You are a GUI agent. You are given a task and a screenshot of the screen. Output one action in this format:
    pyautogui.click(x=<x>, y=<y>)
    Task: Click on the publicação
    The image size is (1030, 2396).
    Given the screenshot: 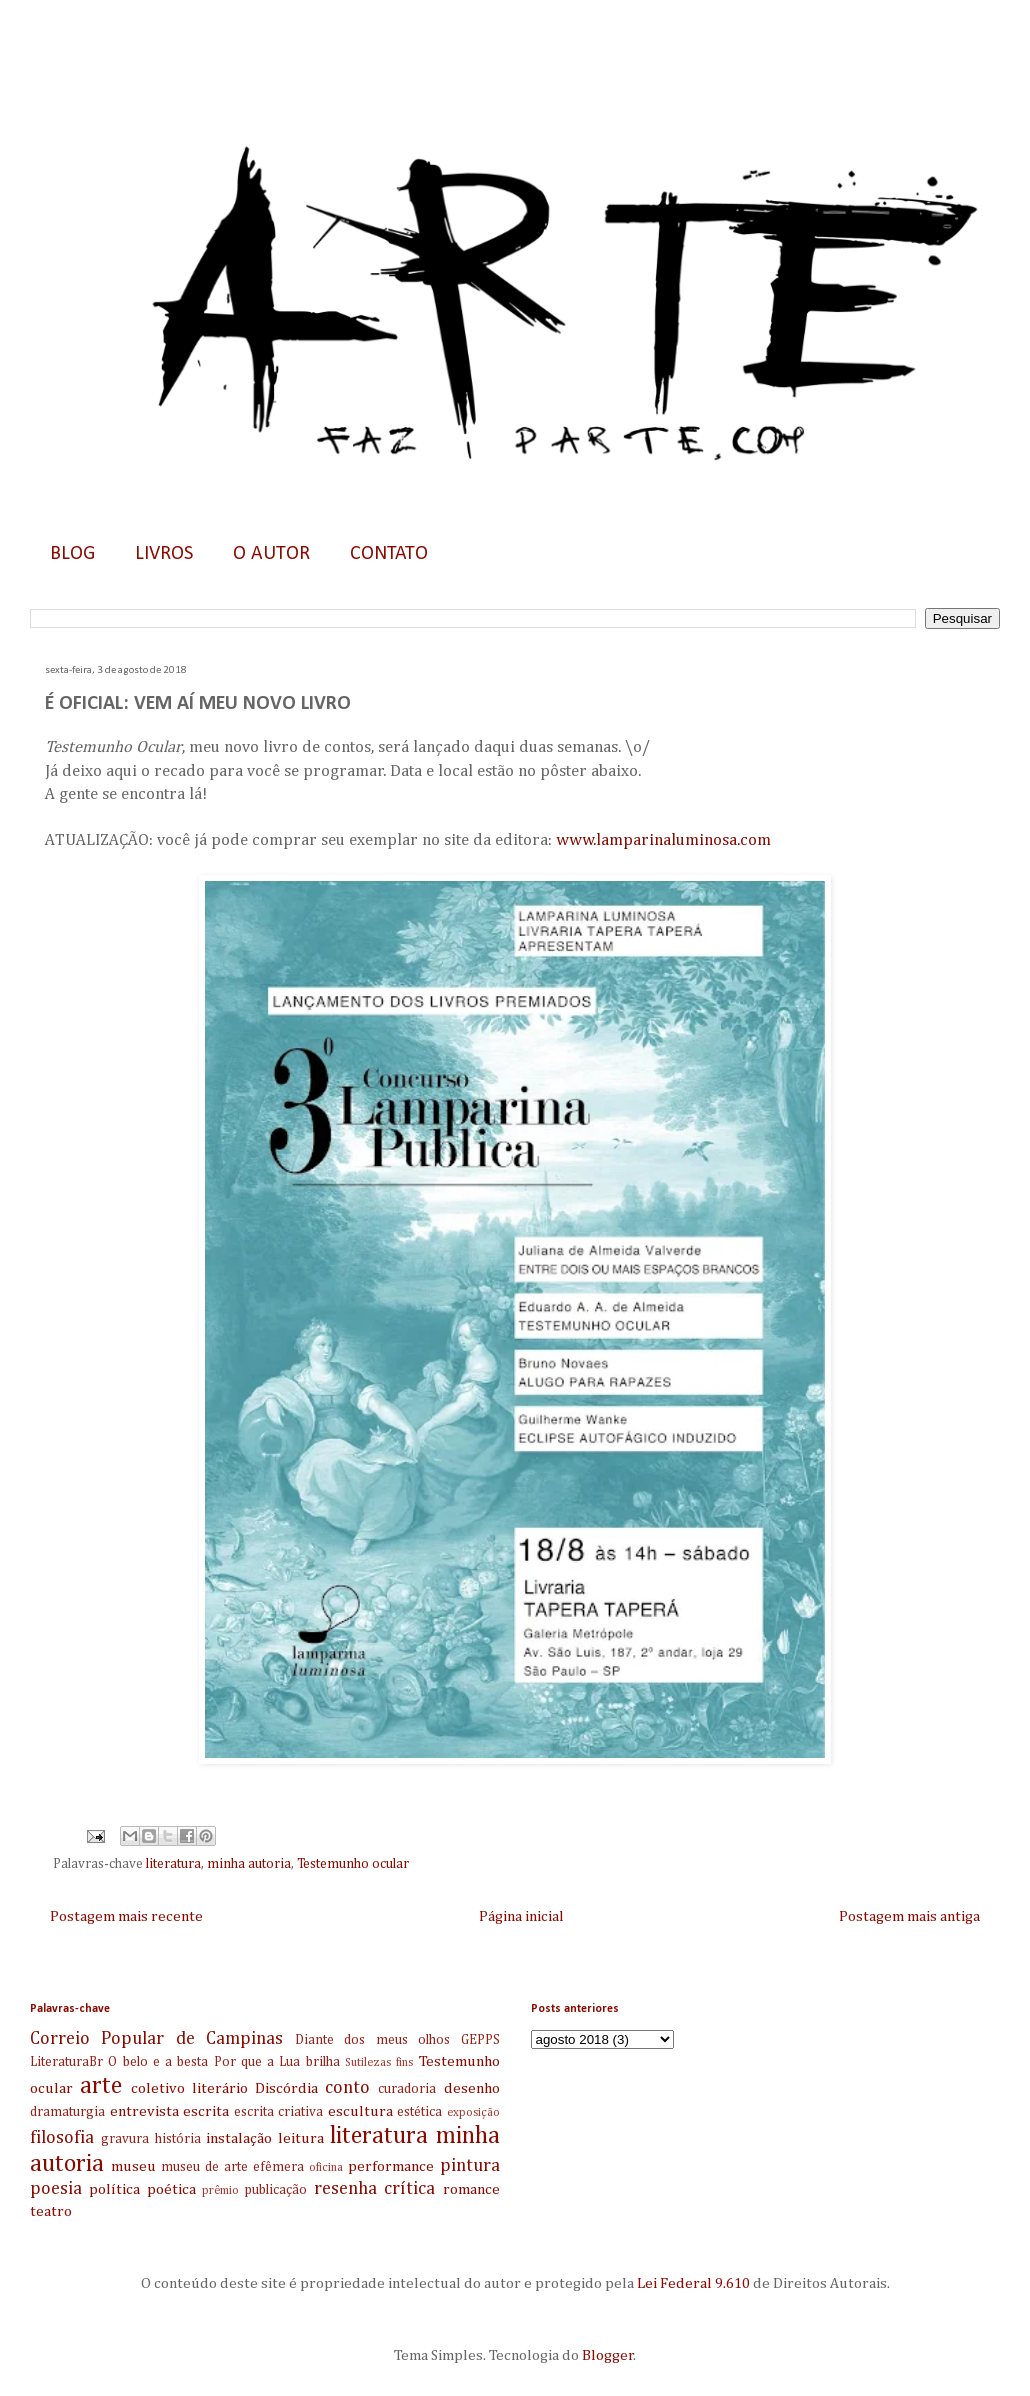 What is the action you would take?
    pyautogui.click(x=276, y=2190)
    